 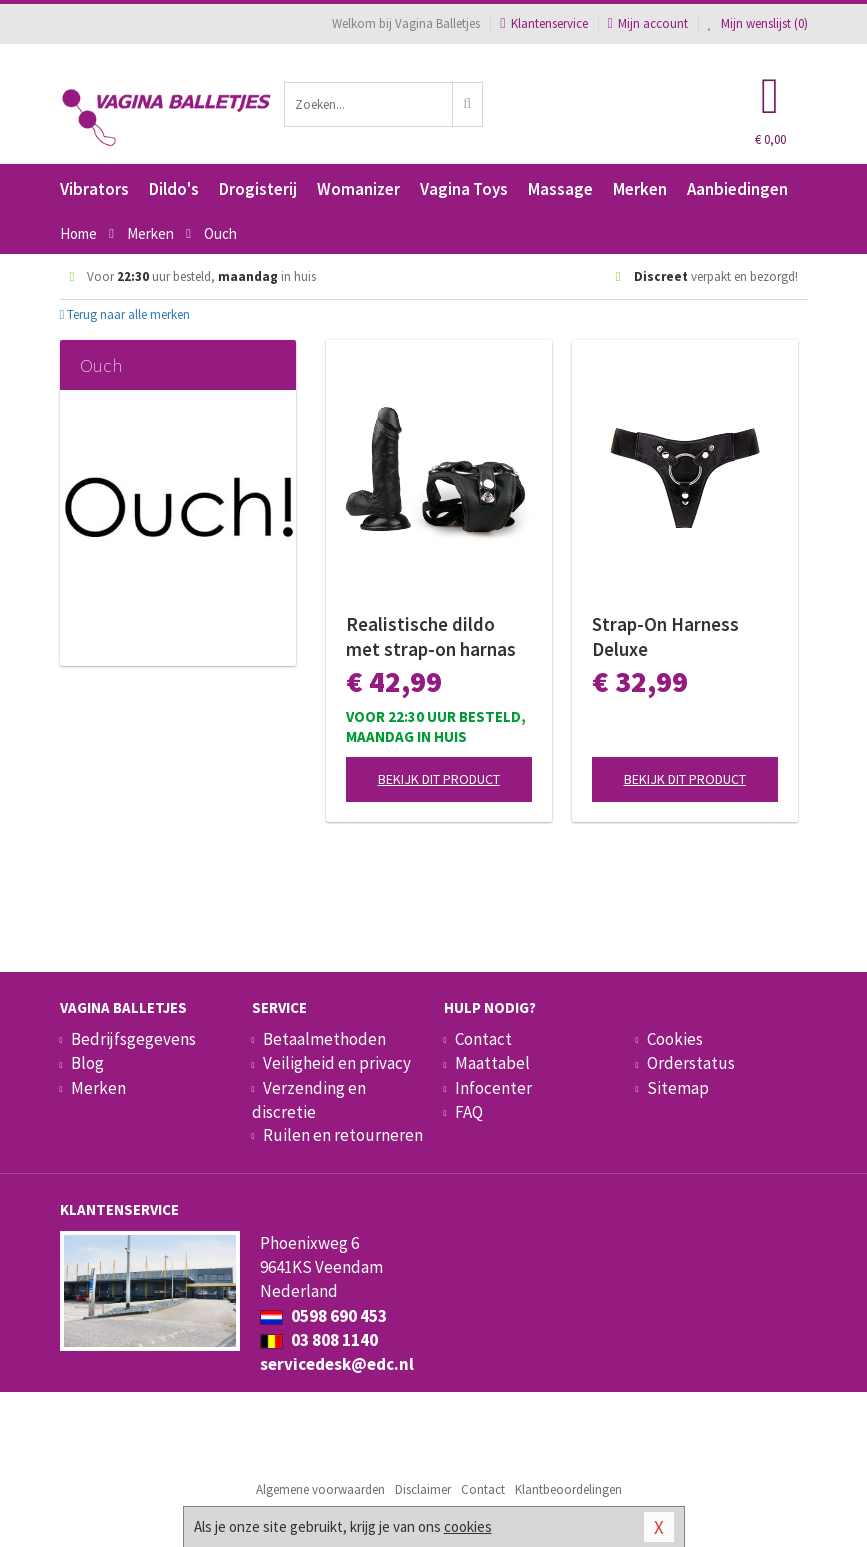 What do you see at coordinates (568, 1489) in the screenshot?
I see `Klantbeoordelingen` at bounding box center [568, 1489].